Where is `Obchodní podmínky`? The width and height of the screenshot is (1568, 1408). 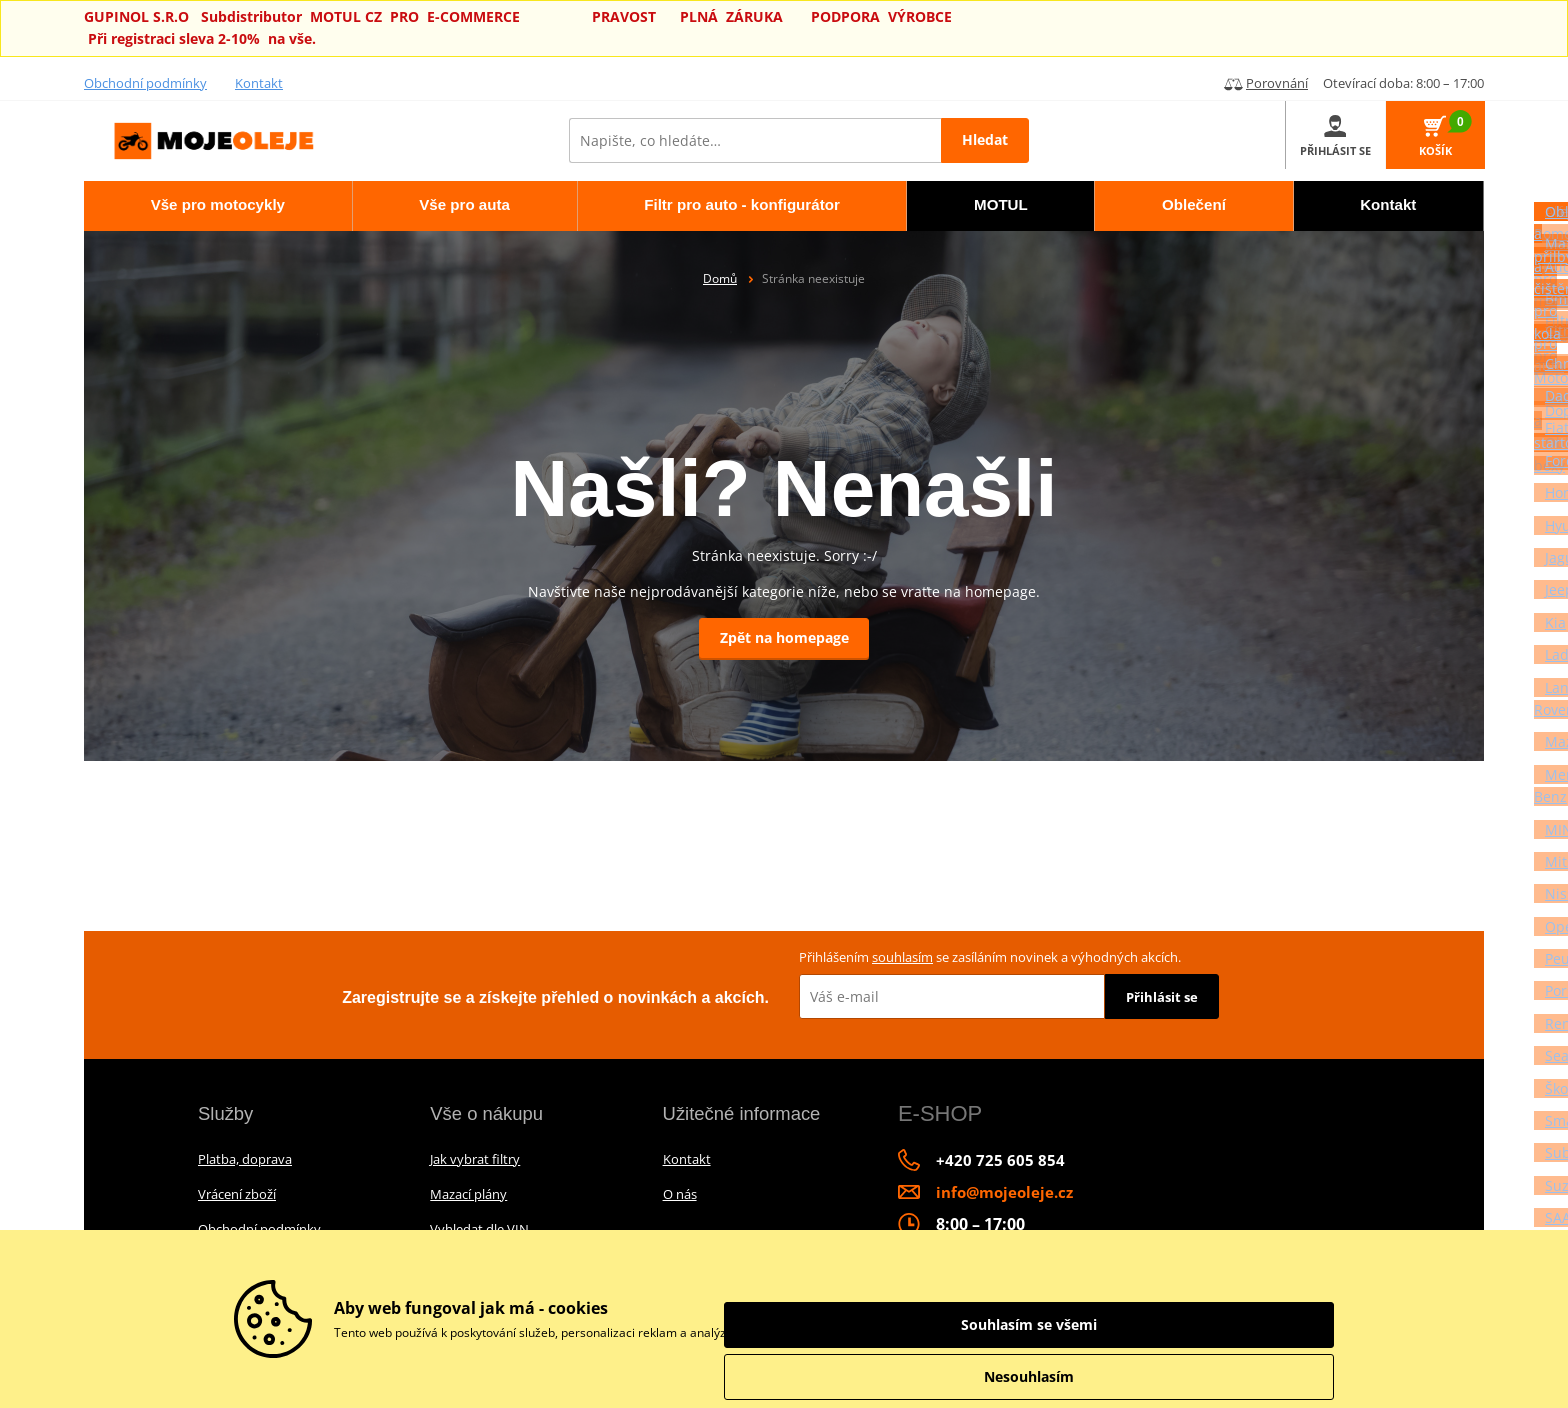 Obchodní podmínky is located at coordinates (145, 83).